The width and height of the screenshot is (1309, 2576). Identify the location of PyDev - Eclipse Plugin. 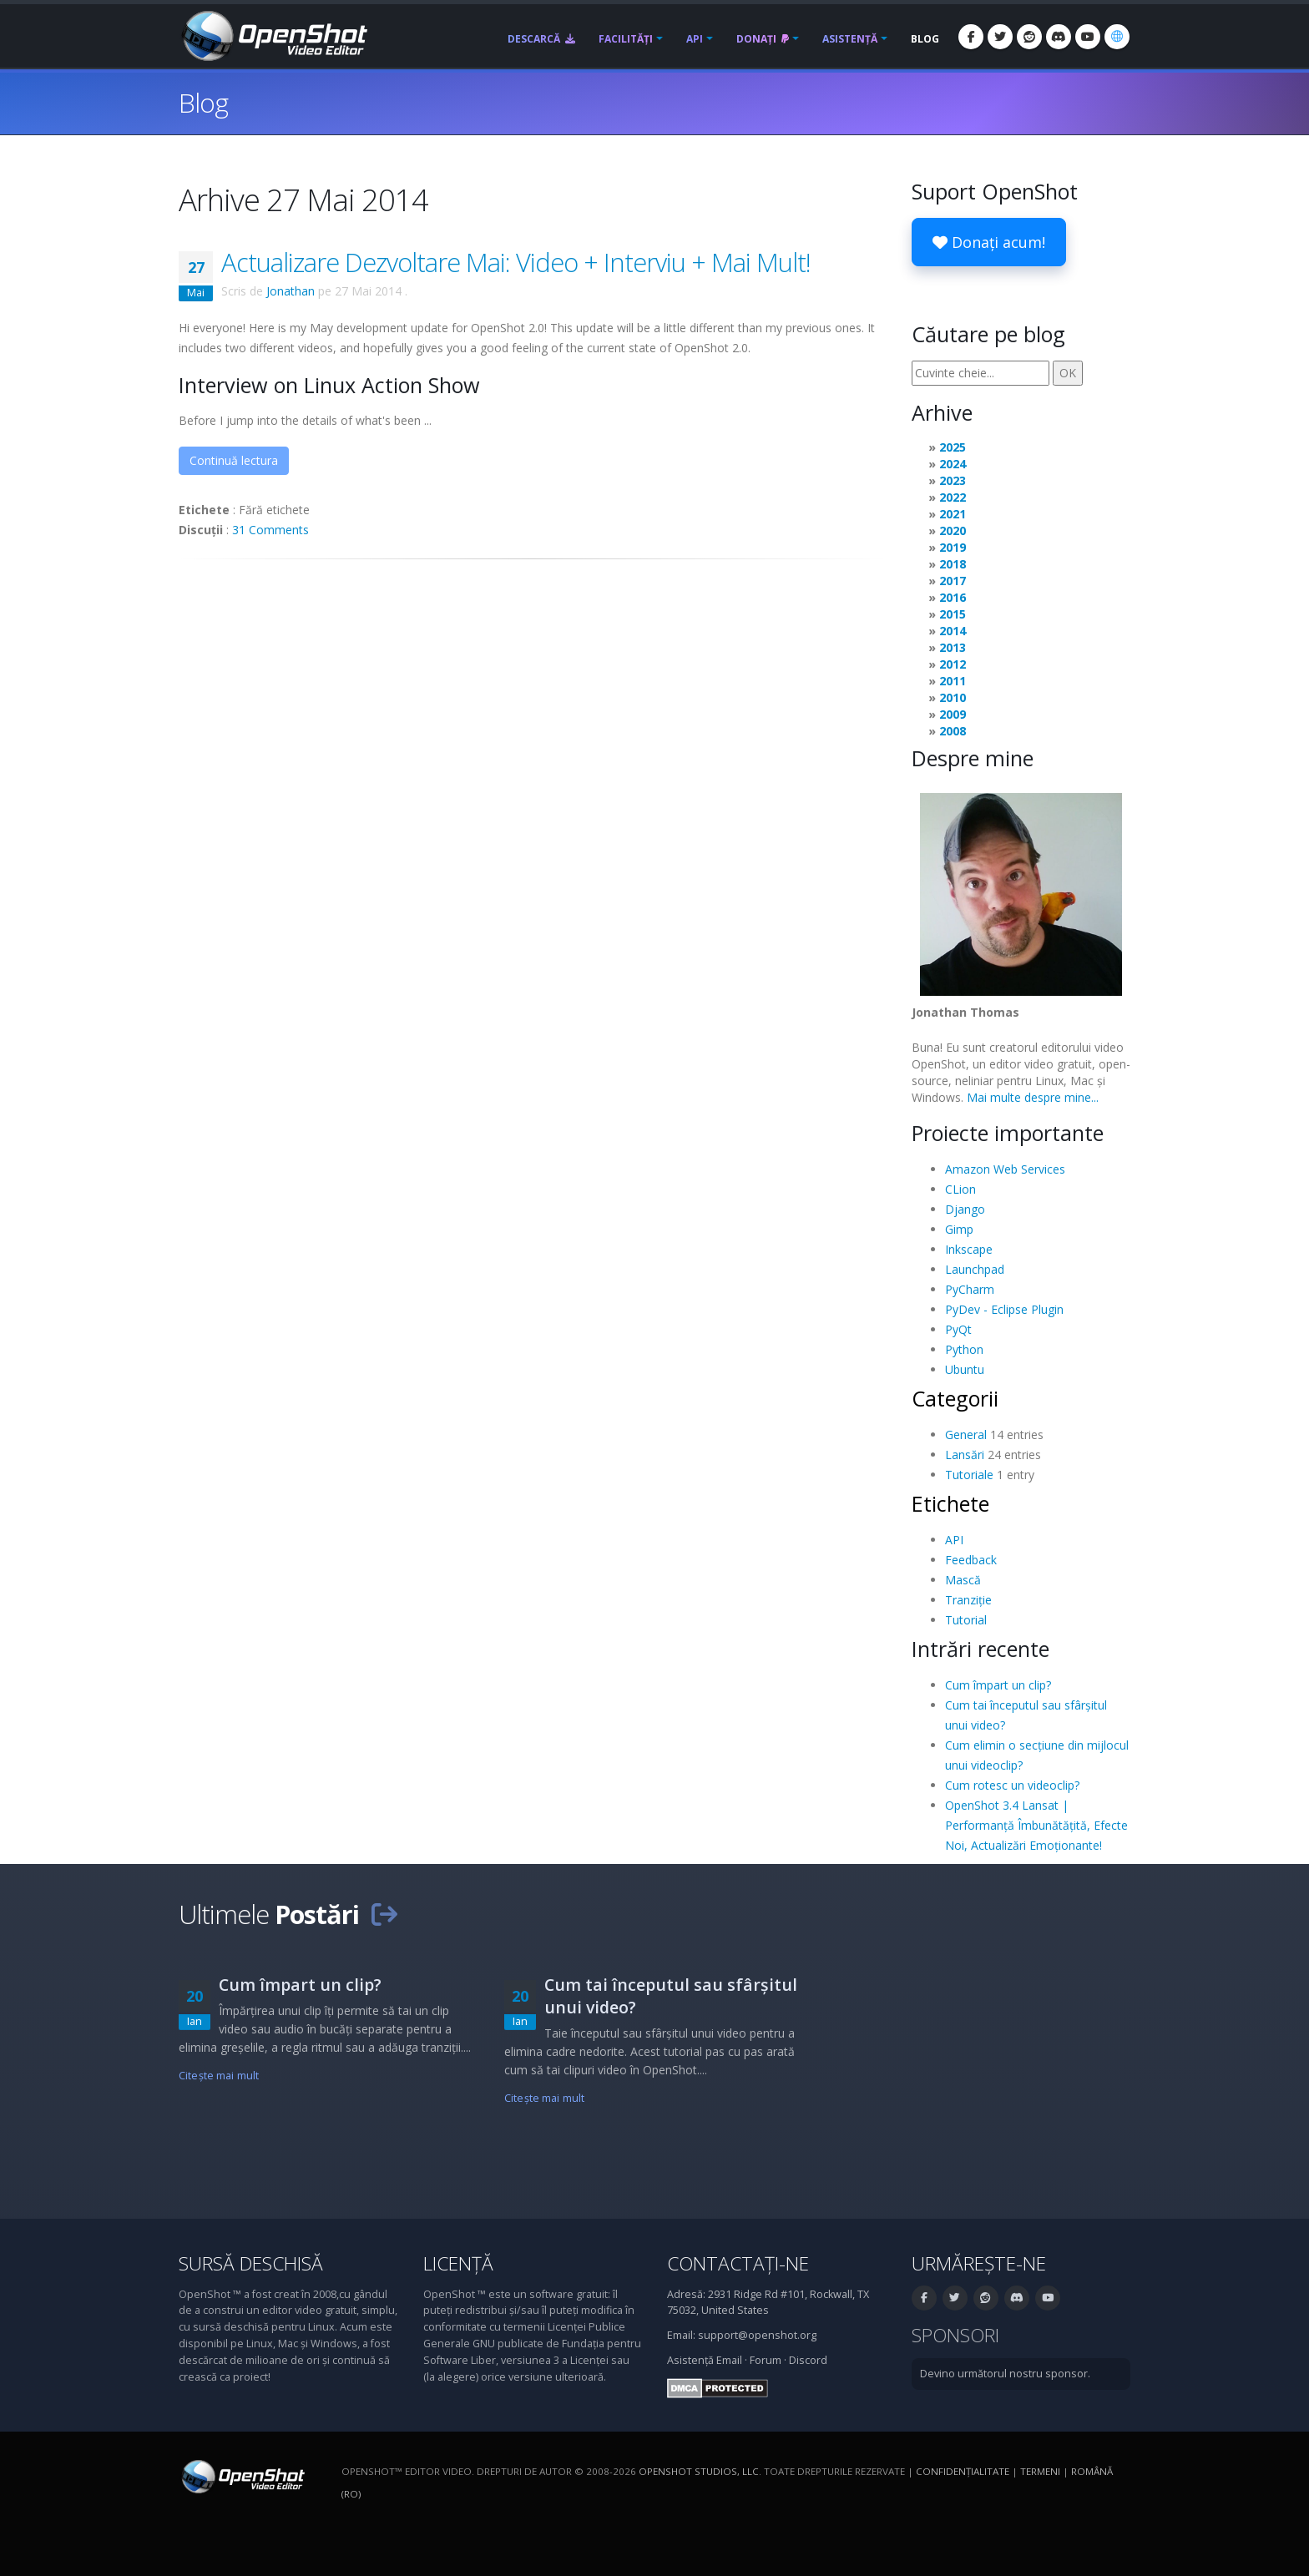
(1004, 1309).